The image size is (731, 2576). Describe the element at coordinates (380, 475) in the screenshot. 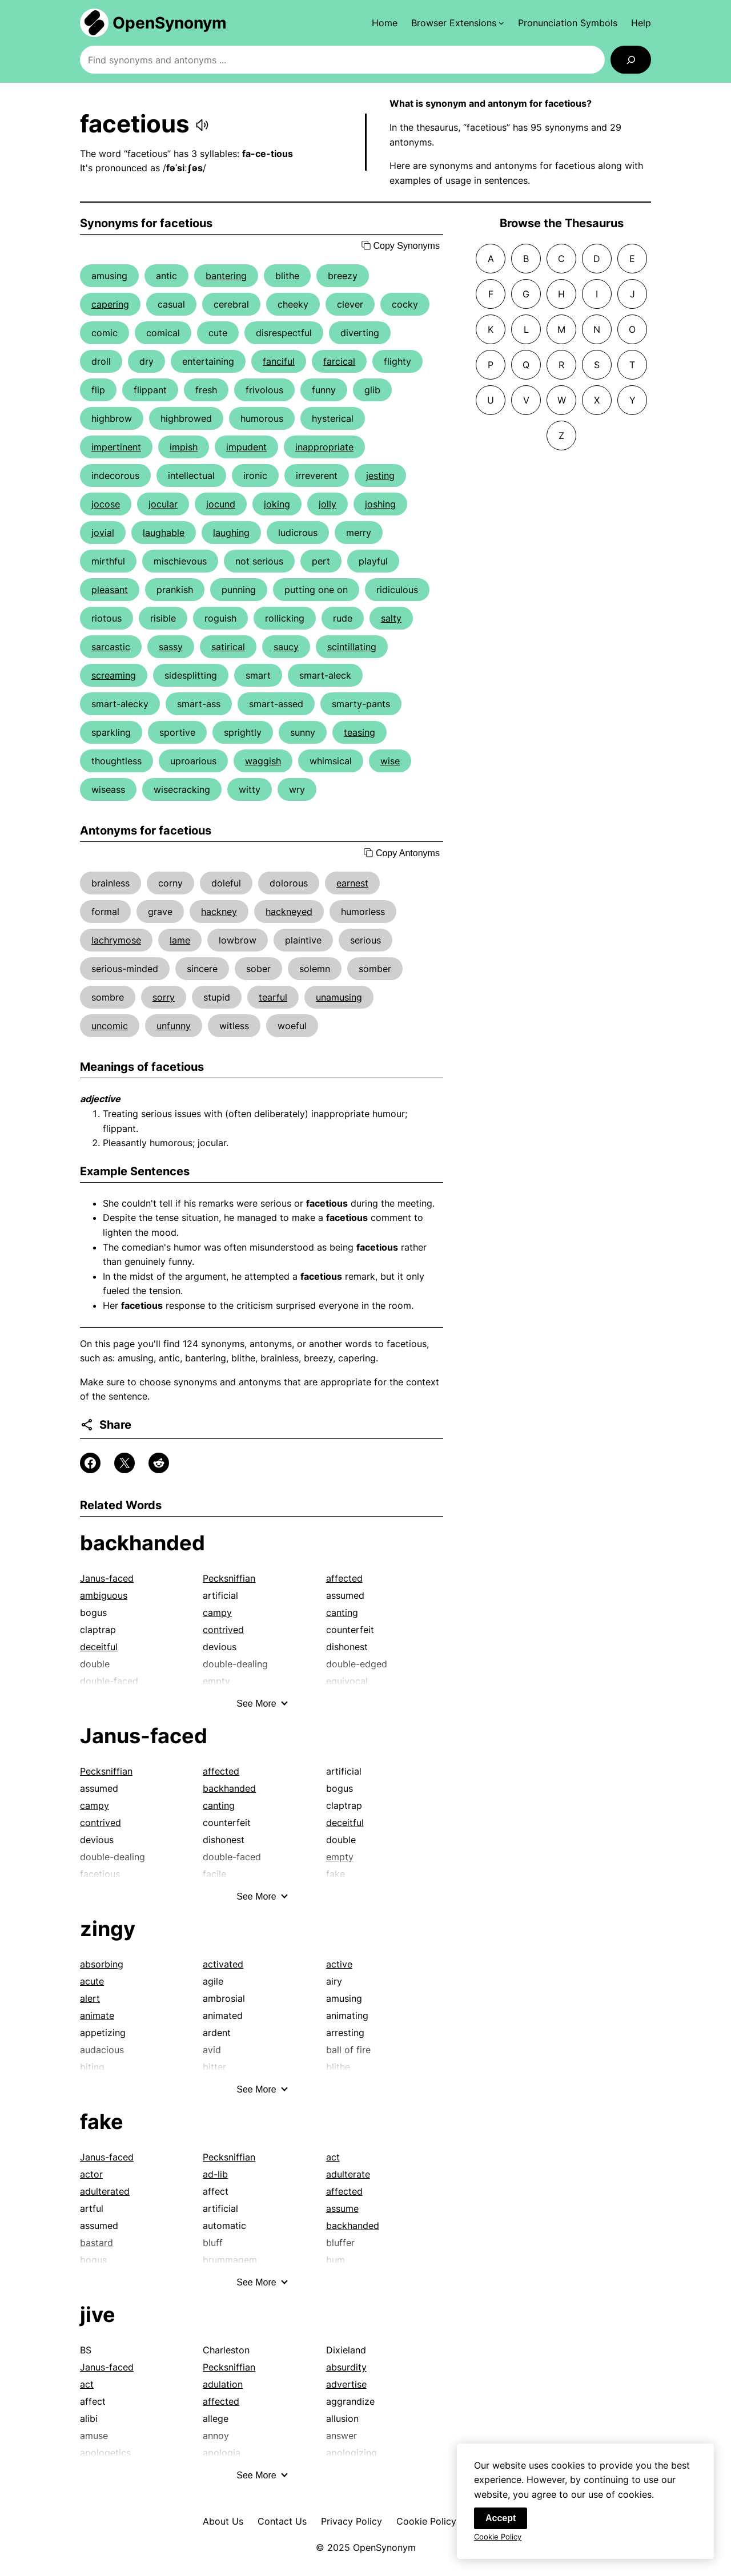

I see `jesting` at that location.